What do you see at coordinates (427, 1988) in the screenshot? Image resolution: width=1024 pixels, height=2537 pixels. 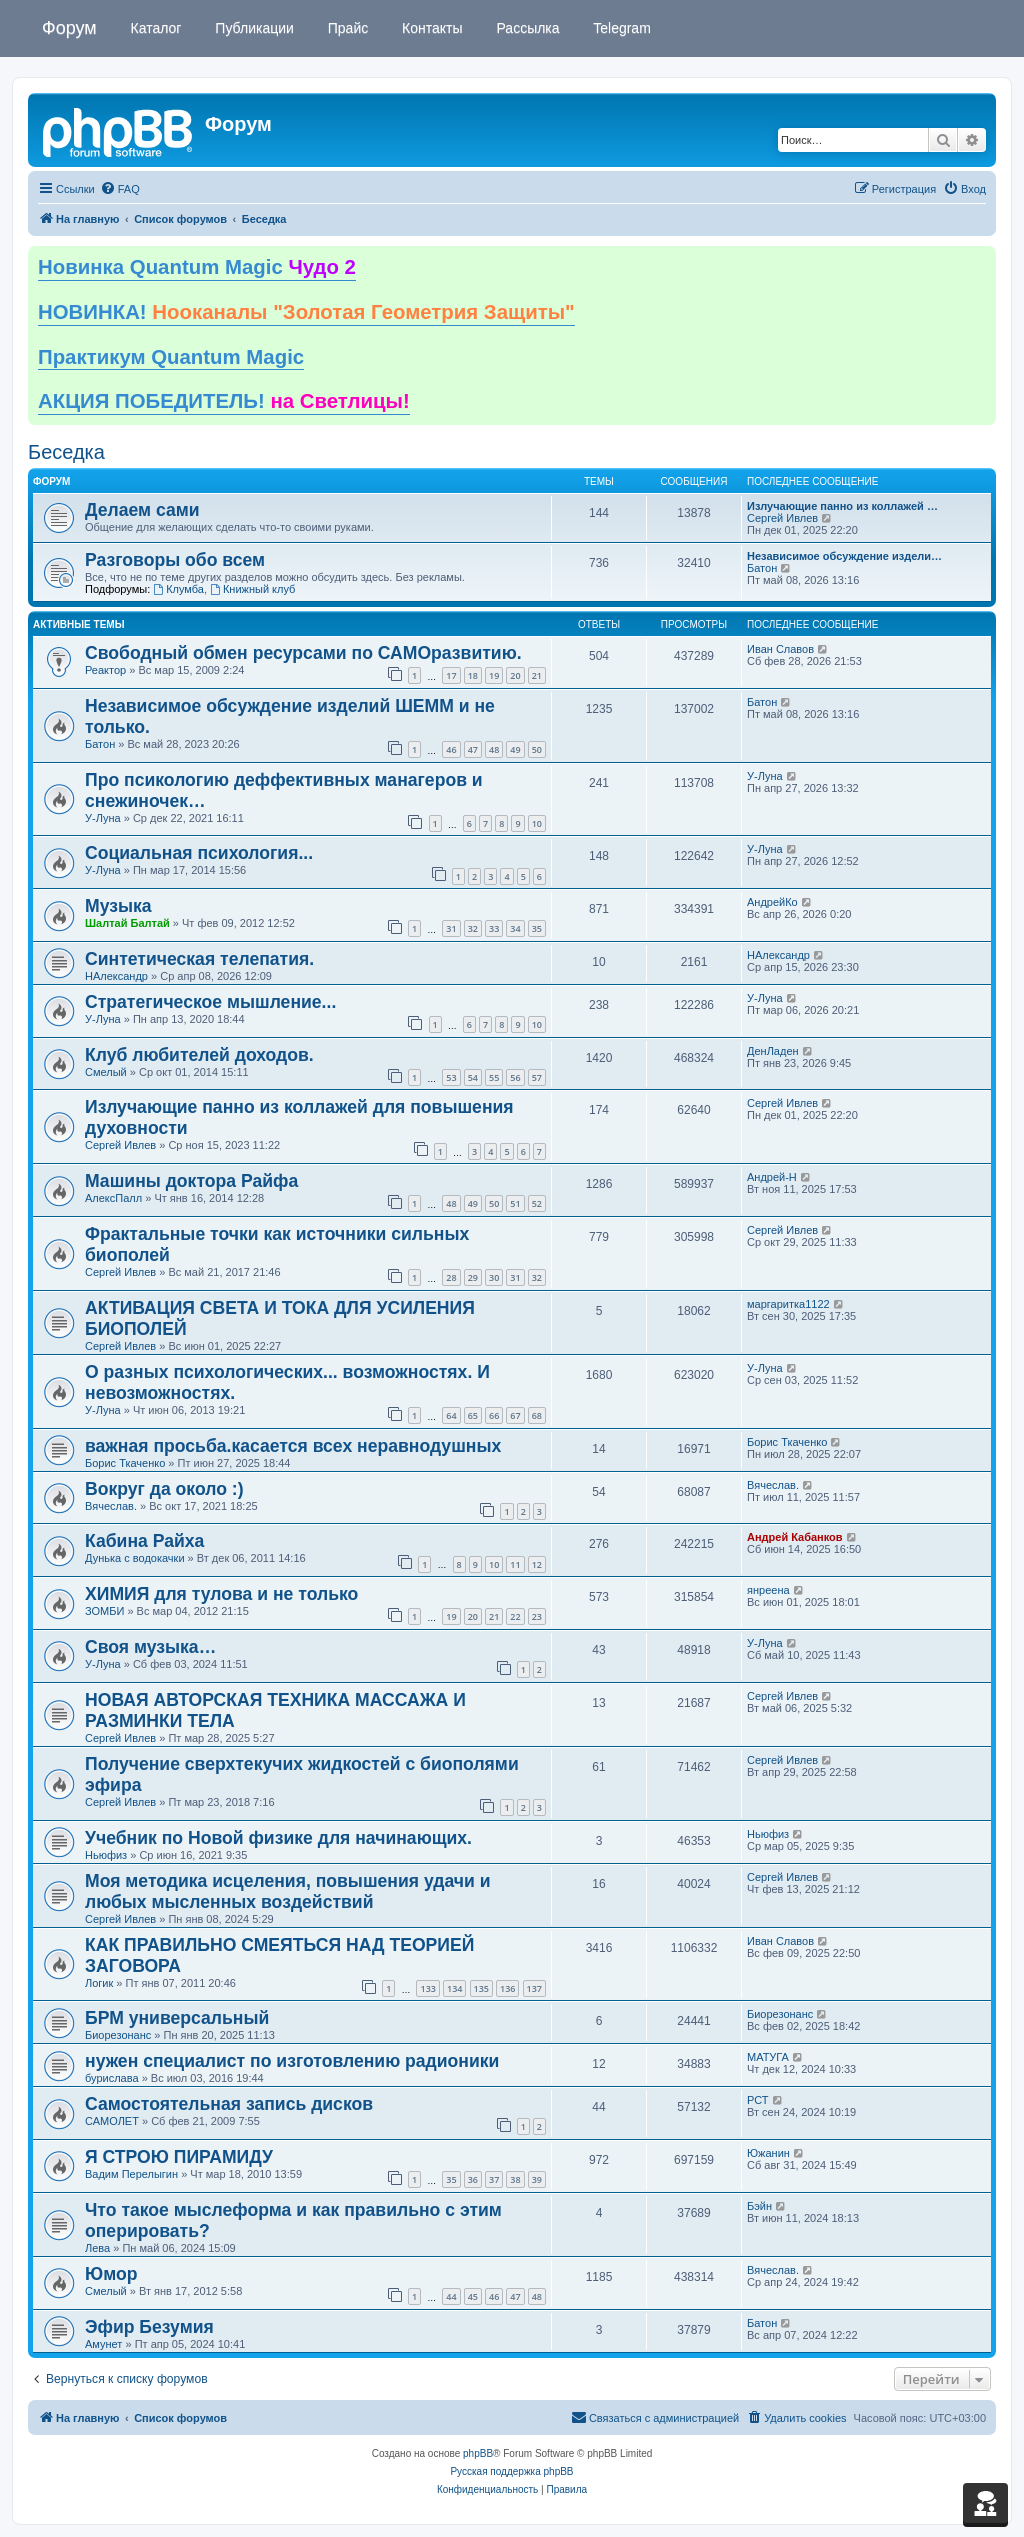 I see `133` at bounding box center [427, 1988].